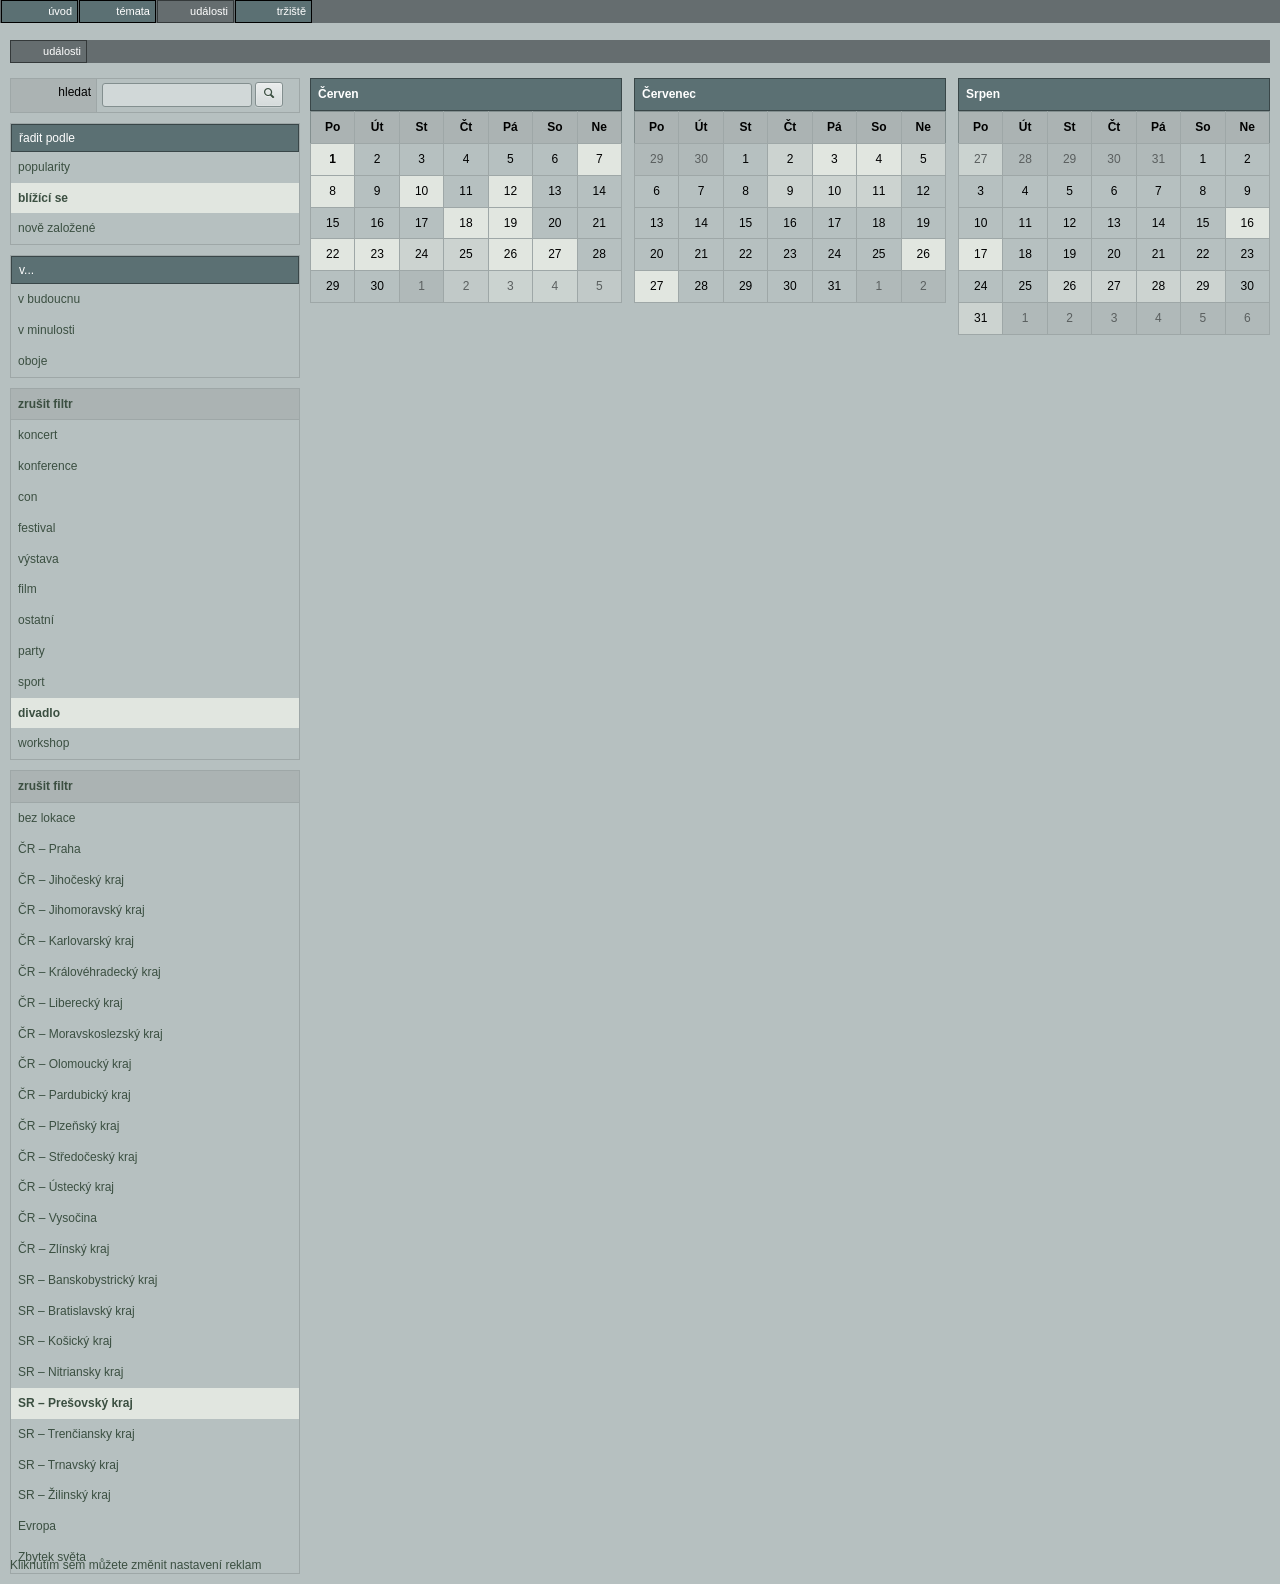 The height and width of the screenshot is (1584, 1280). Describe the element at coordinates (554, 223) in the screenshot. I see `20` at that location.